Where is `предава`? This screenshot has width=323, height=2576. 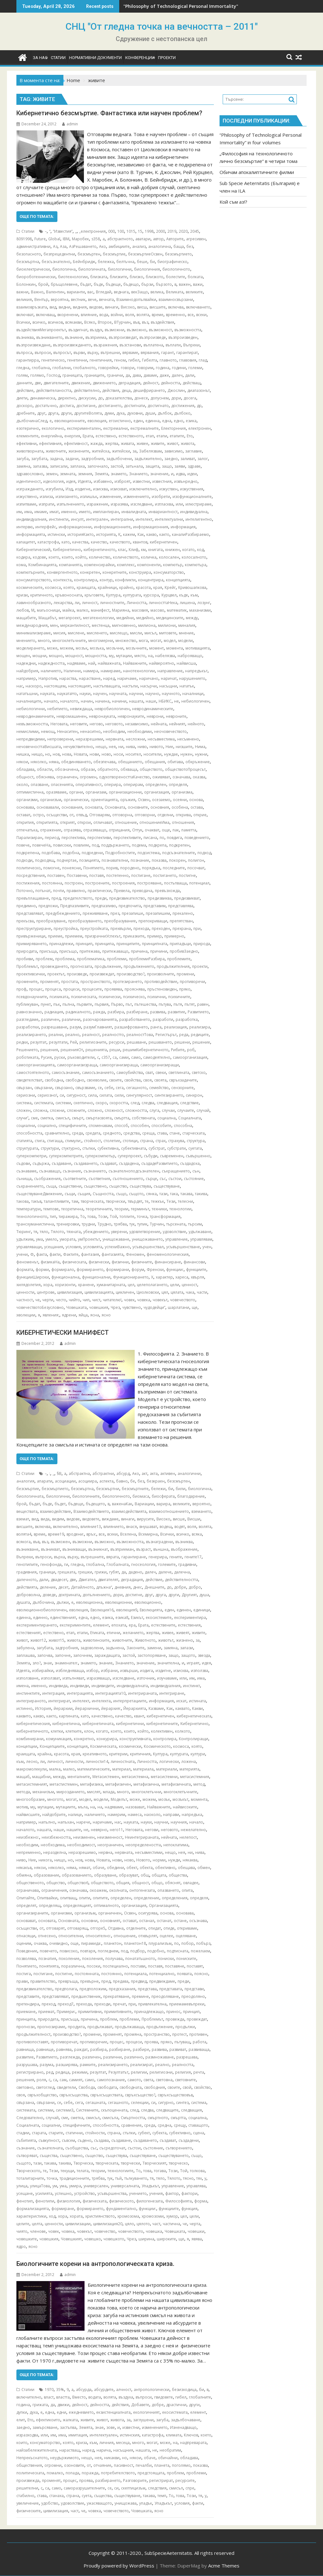 предава is located at coordinates (120, 1981).